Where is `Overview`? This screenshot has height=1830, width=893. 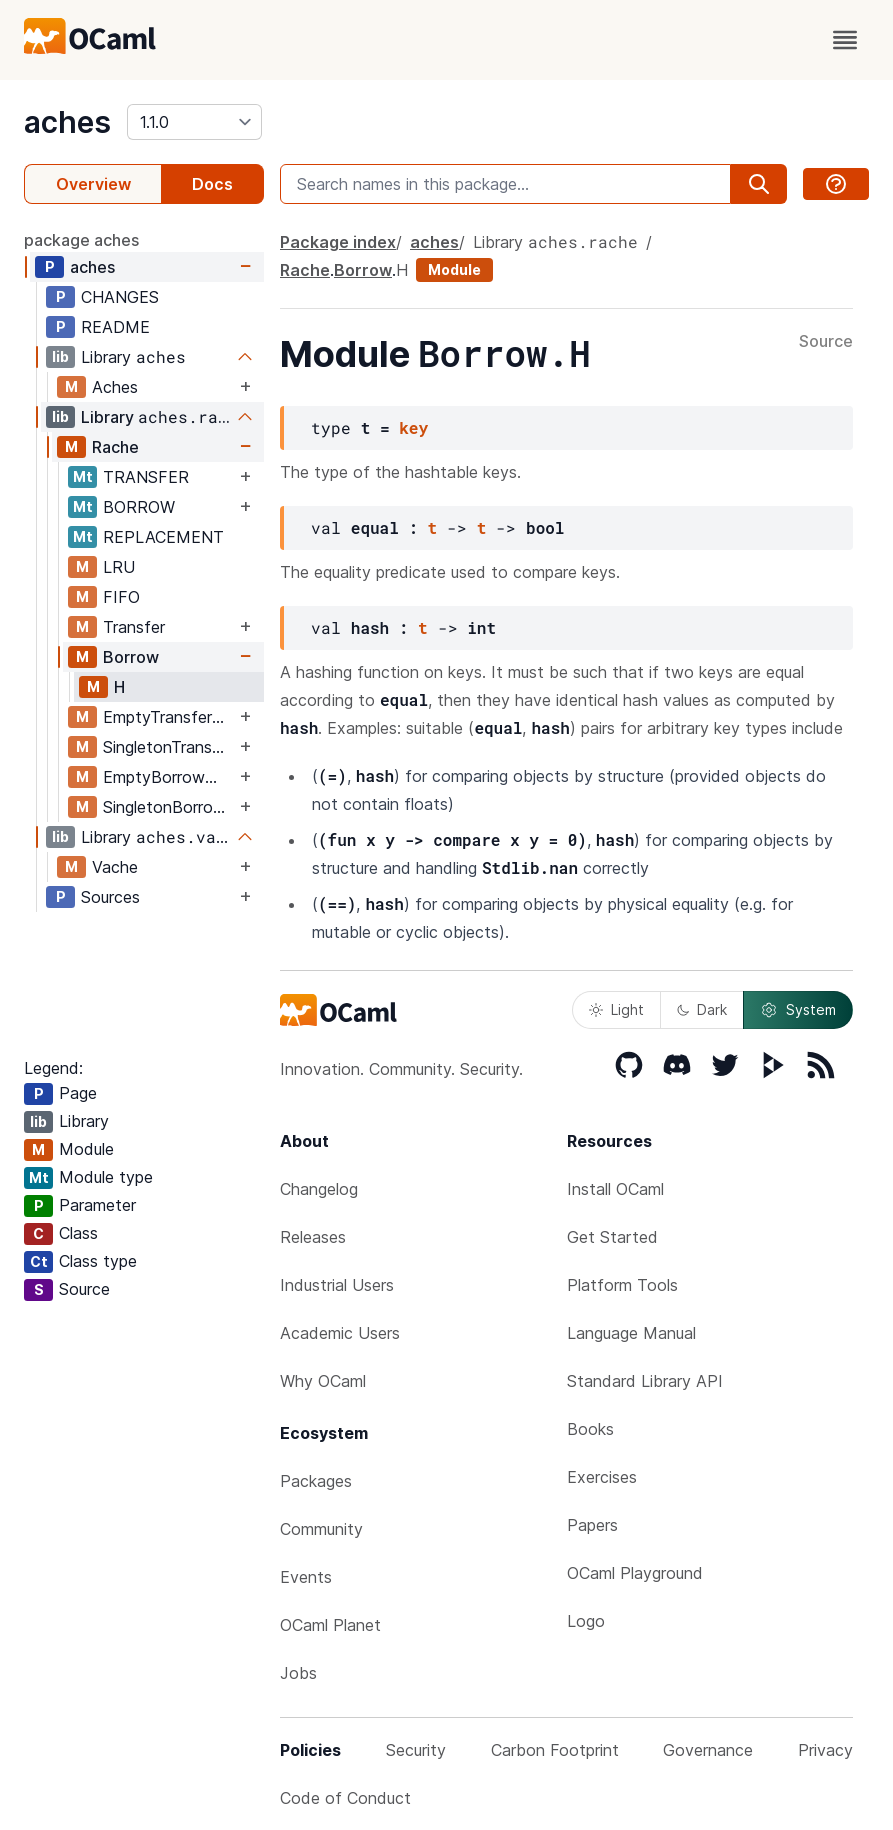
Overview is located at coordinates (93, 184).